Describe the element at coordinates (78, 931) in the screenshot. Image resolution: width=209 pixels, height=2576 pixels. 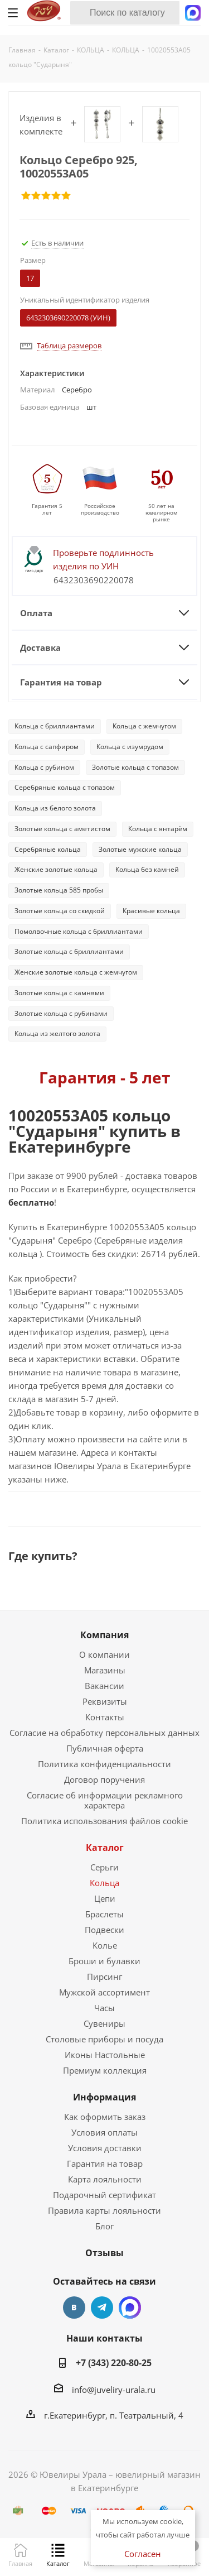
I see `Помолвочные кольца с бриллиантами` at that location.